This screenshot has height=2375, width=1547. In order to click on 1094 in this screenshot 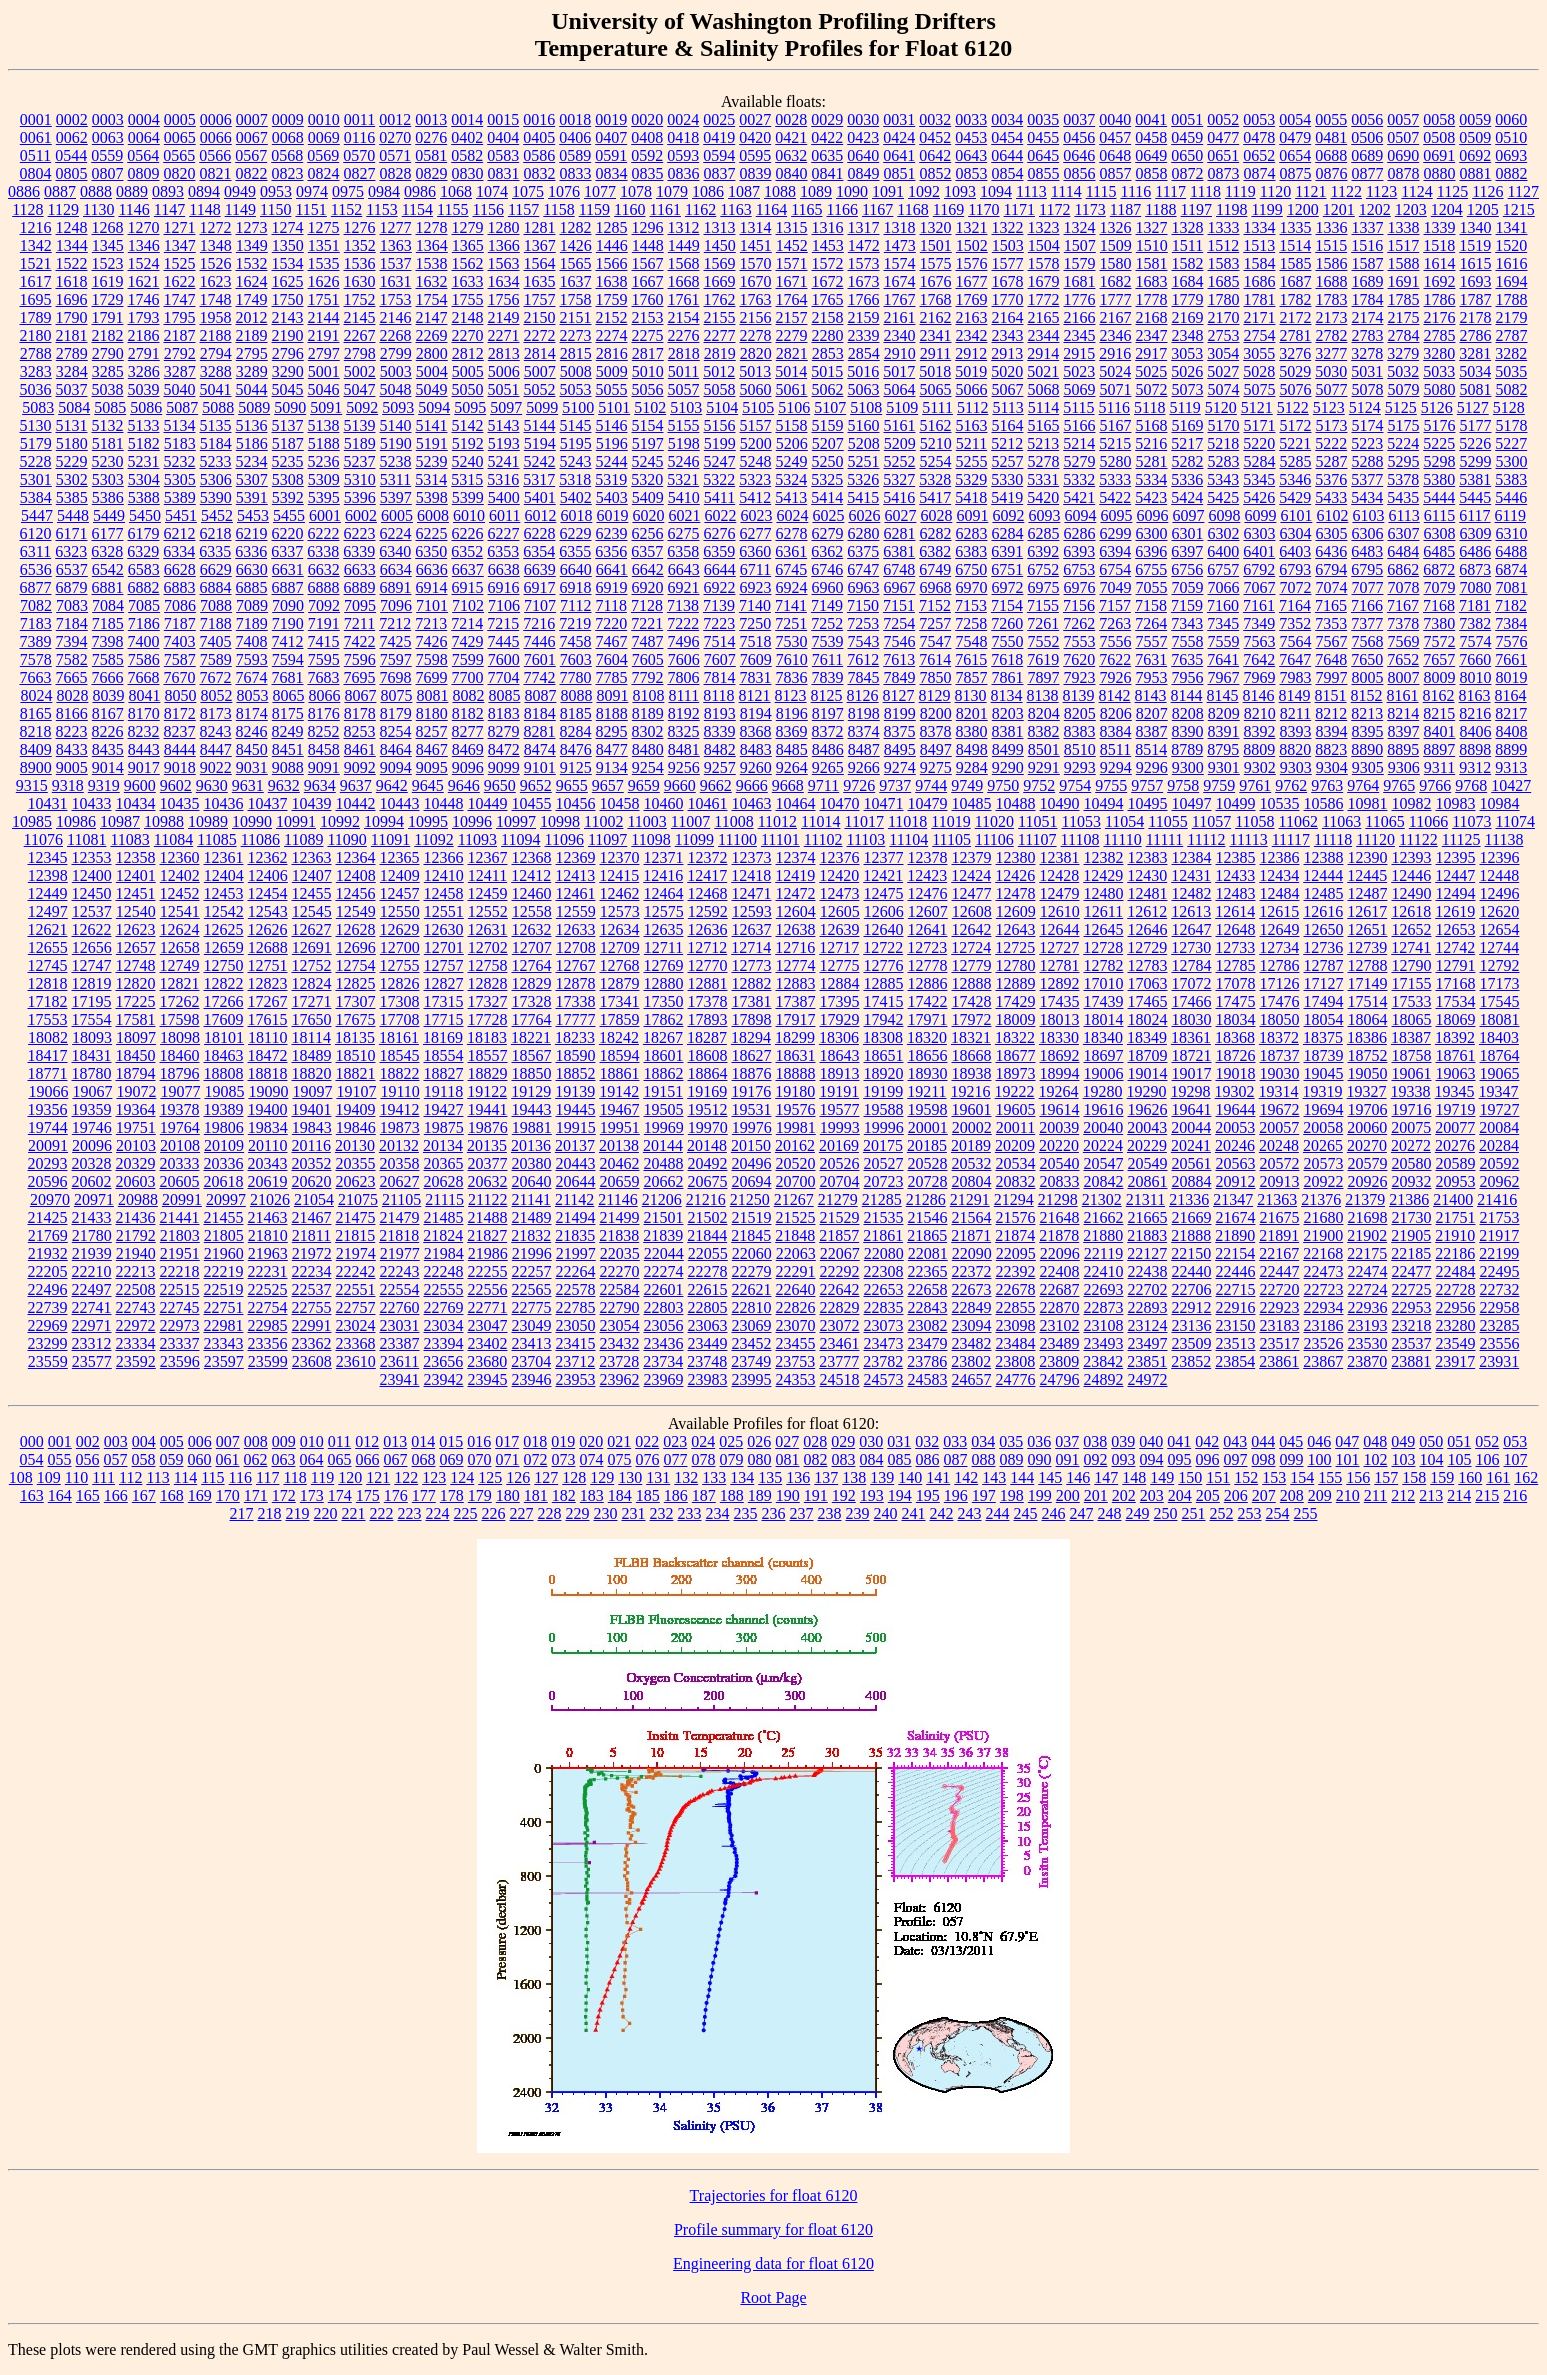, I will do `click(996, 191)`.